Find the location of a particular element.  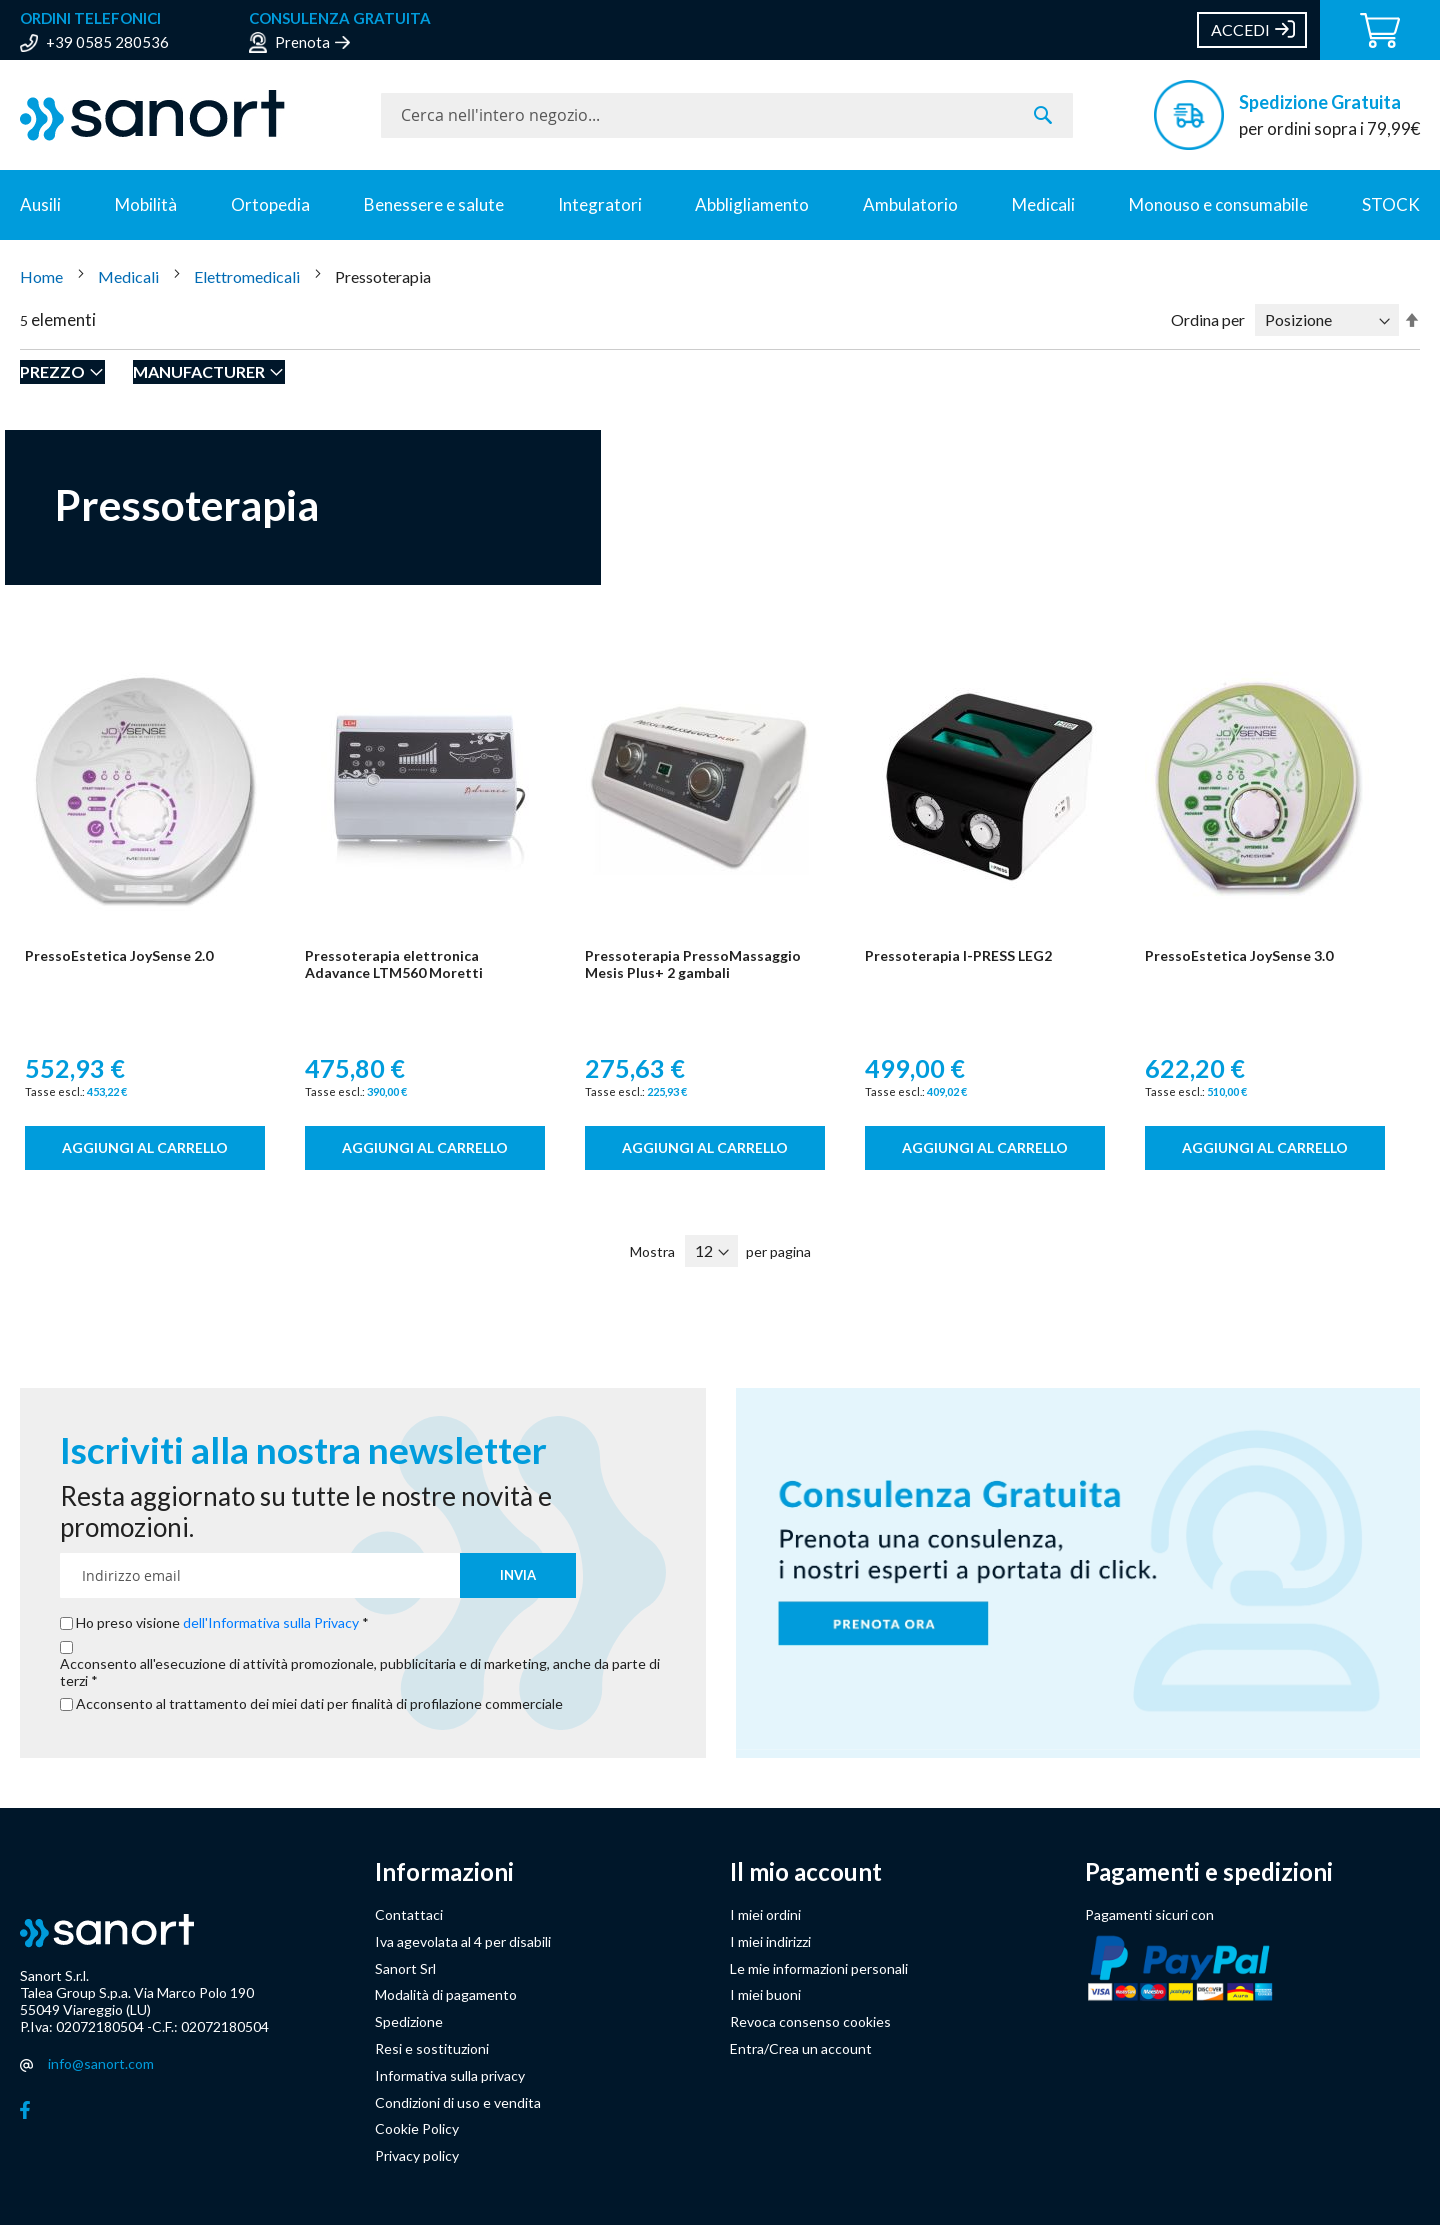

Informativa sulla privacy is located at coordinates (450, 2075).